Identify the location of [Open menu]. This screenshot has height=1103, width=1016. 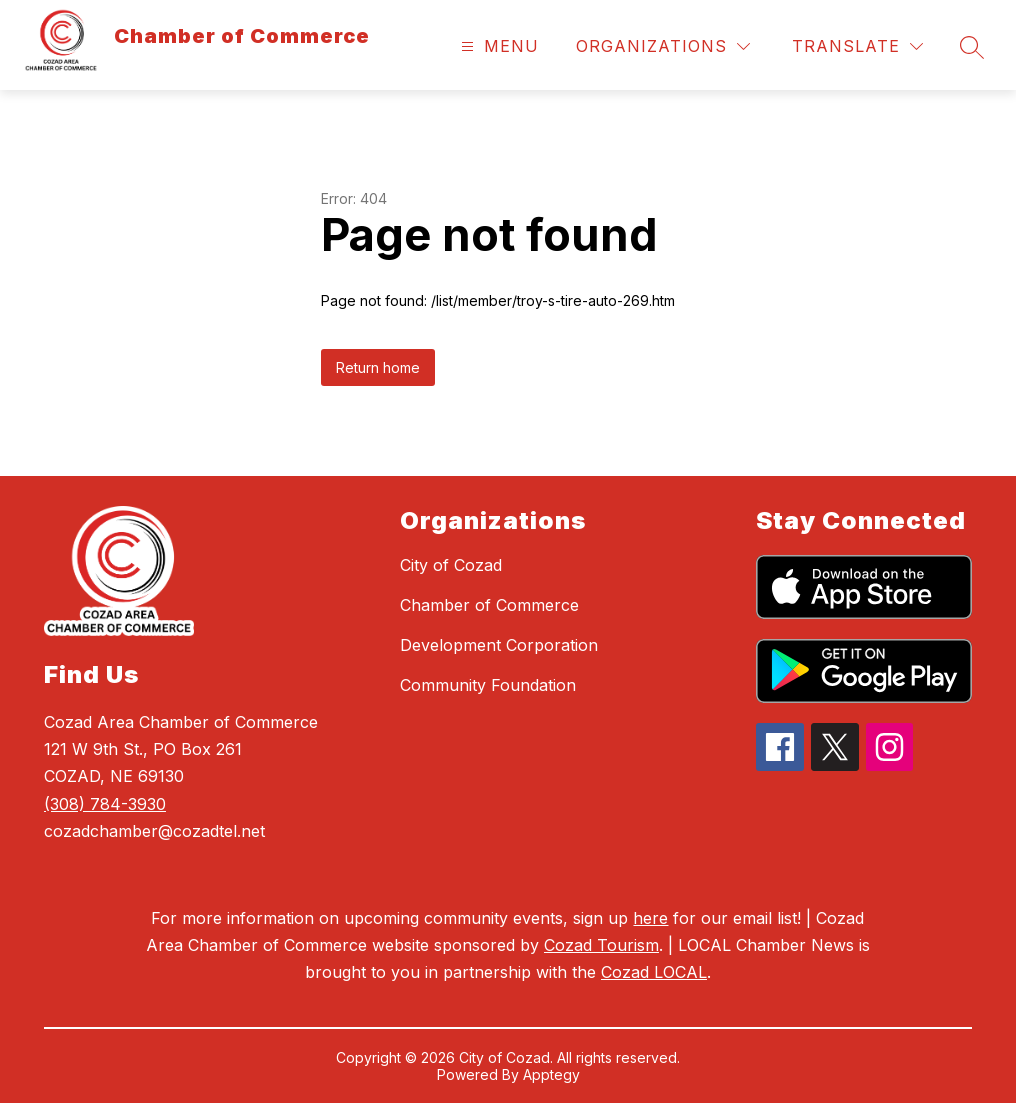
(497, 46).